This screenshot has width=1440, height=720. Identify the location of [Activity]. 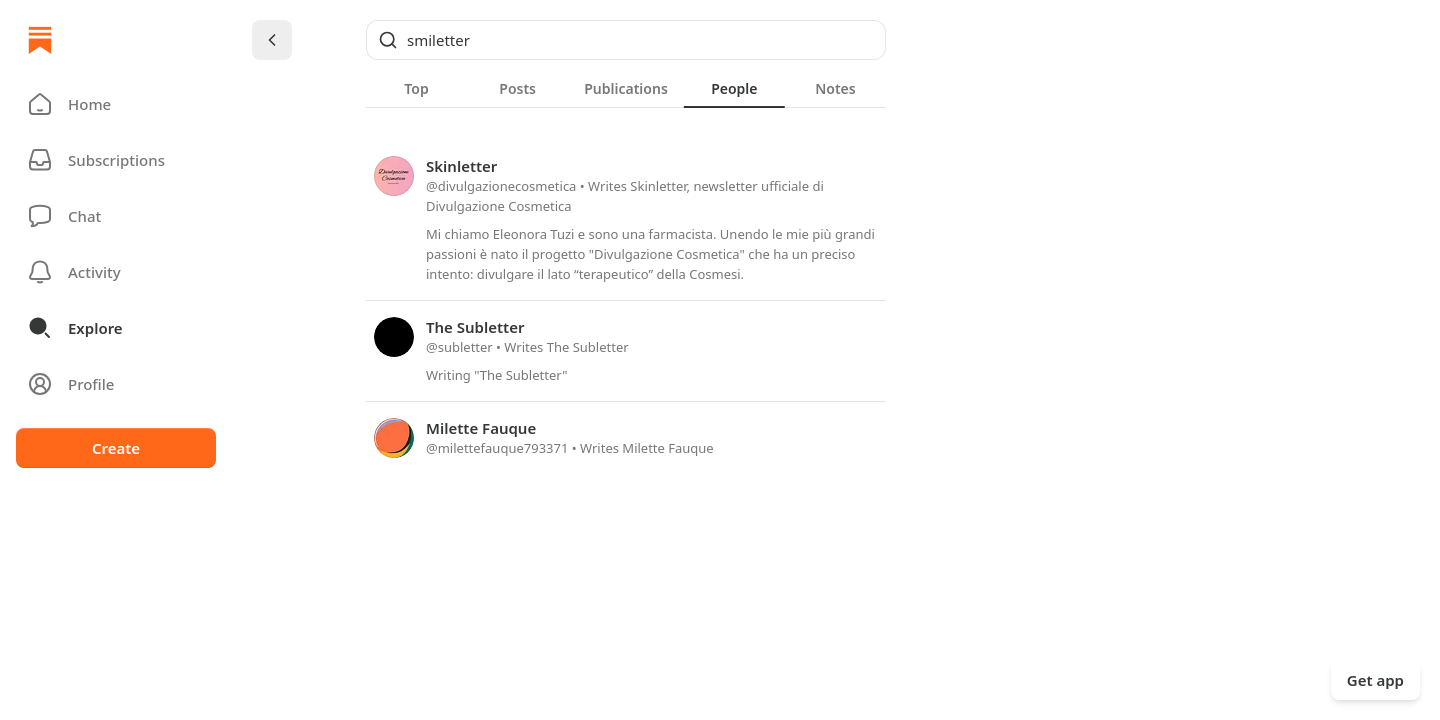
(116, 272).